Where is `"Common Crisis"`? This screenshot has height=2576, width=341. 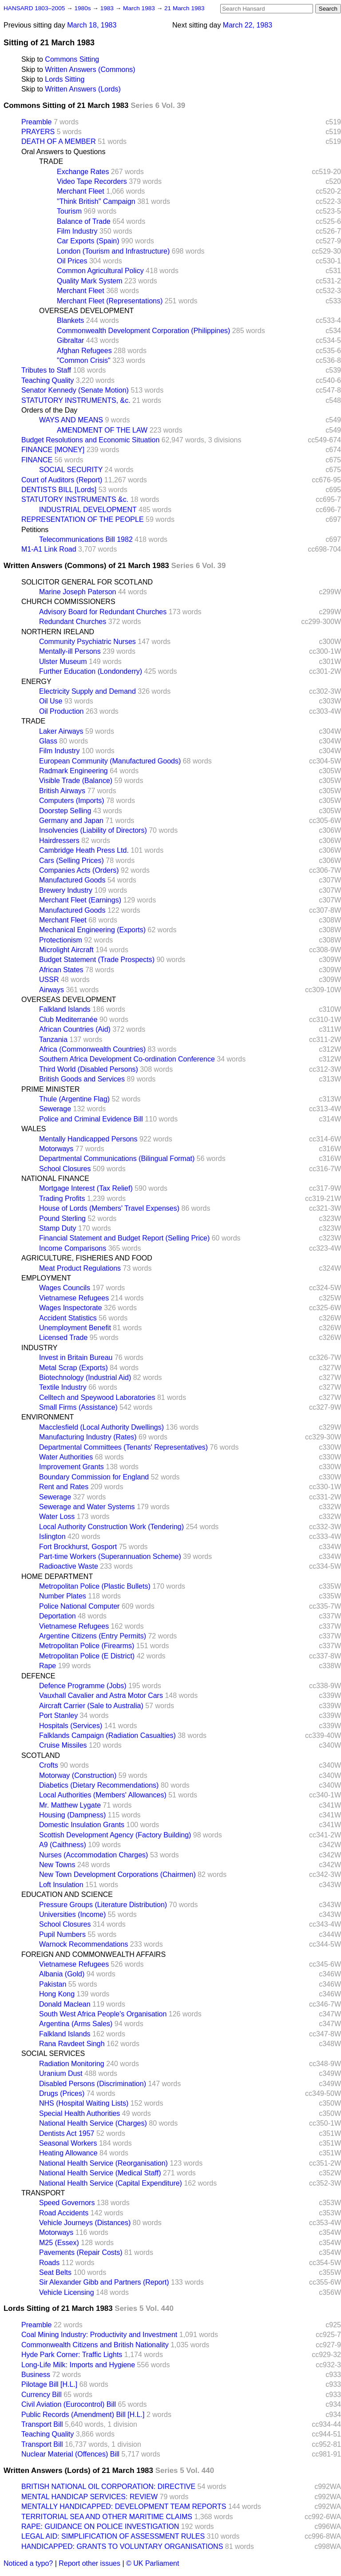
"Common Crisis" is located at coordinates (84, 360).